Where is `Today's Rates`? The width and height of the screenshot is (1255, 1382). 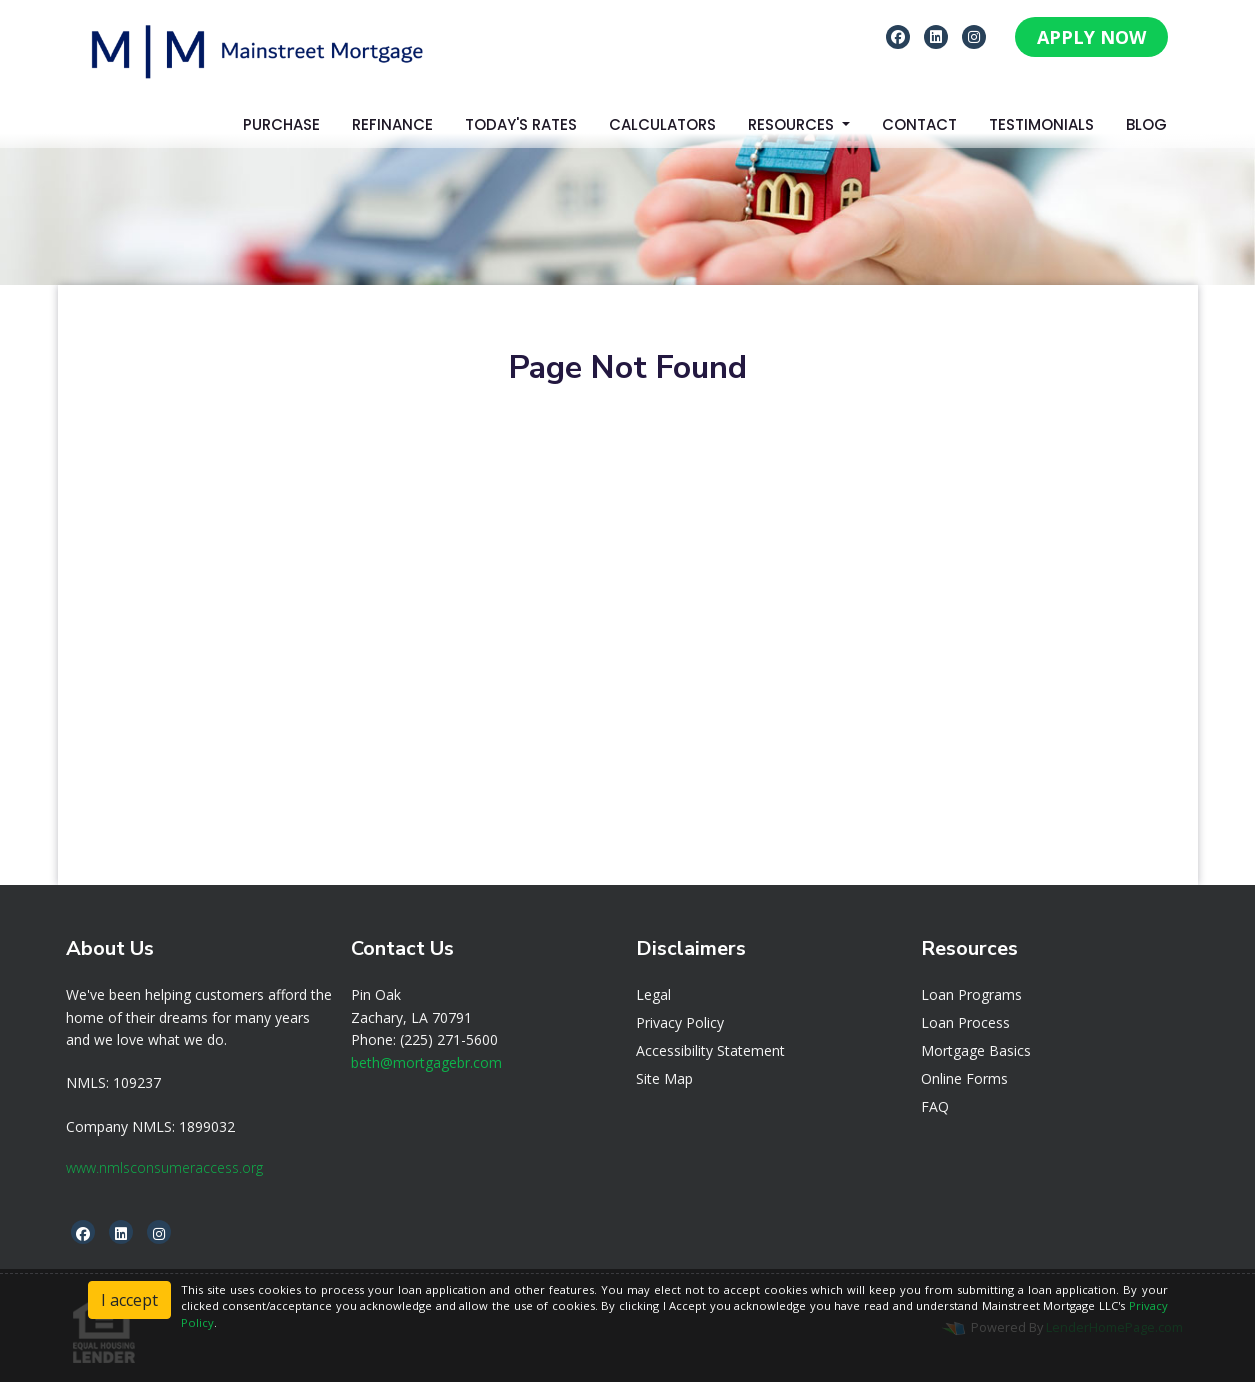 Today's Rates is located at coordinates (521, 124).